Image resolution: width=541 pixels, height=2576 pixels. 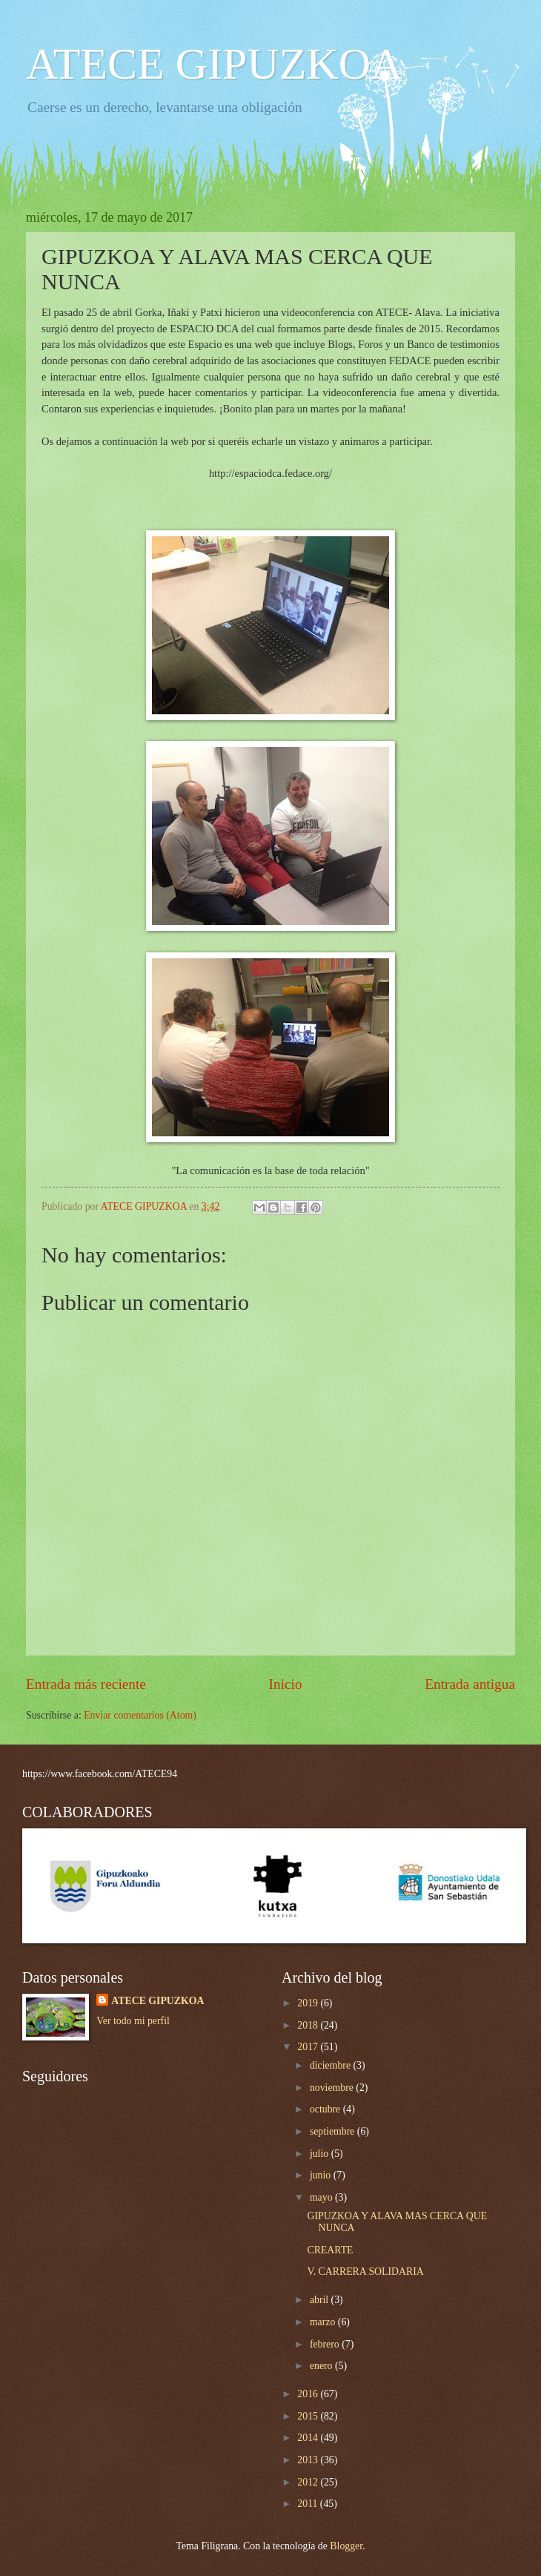 I want to click on Entrada más reciente, so click(x=86, y=1684).